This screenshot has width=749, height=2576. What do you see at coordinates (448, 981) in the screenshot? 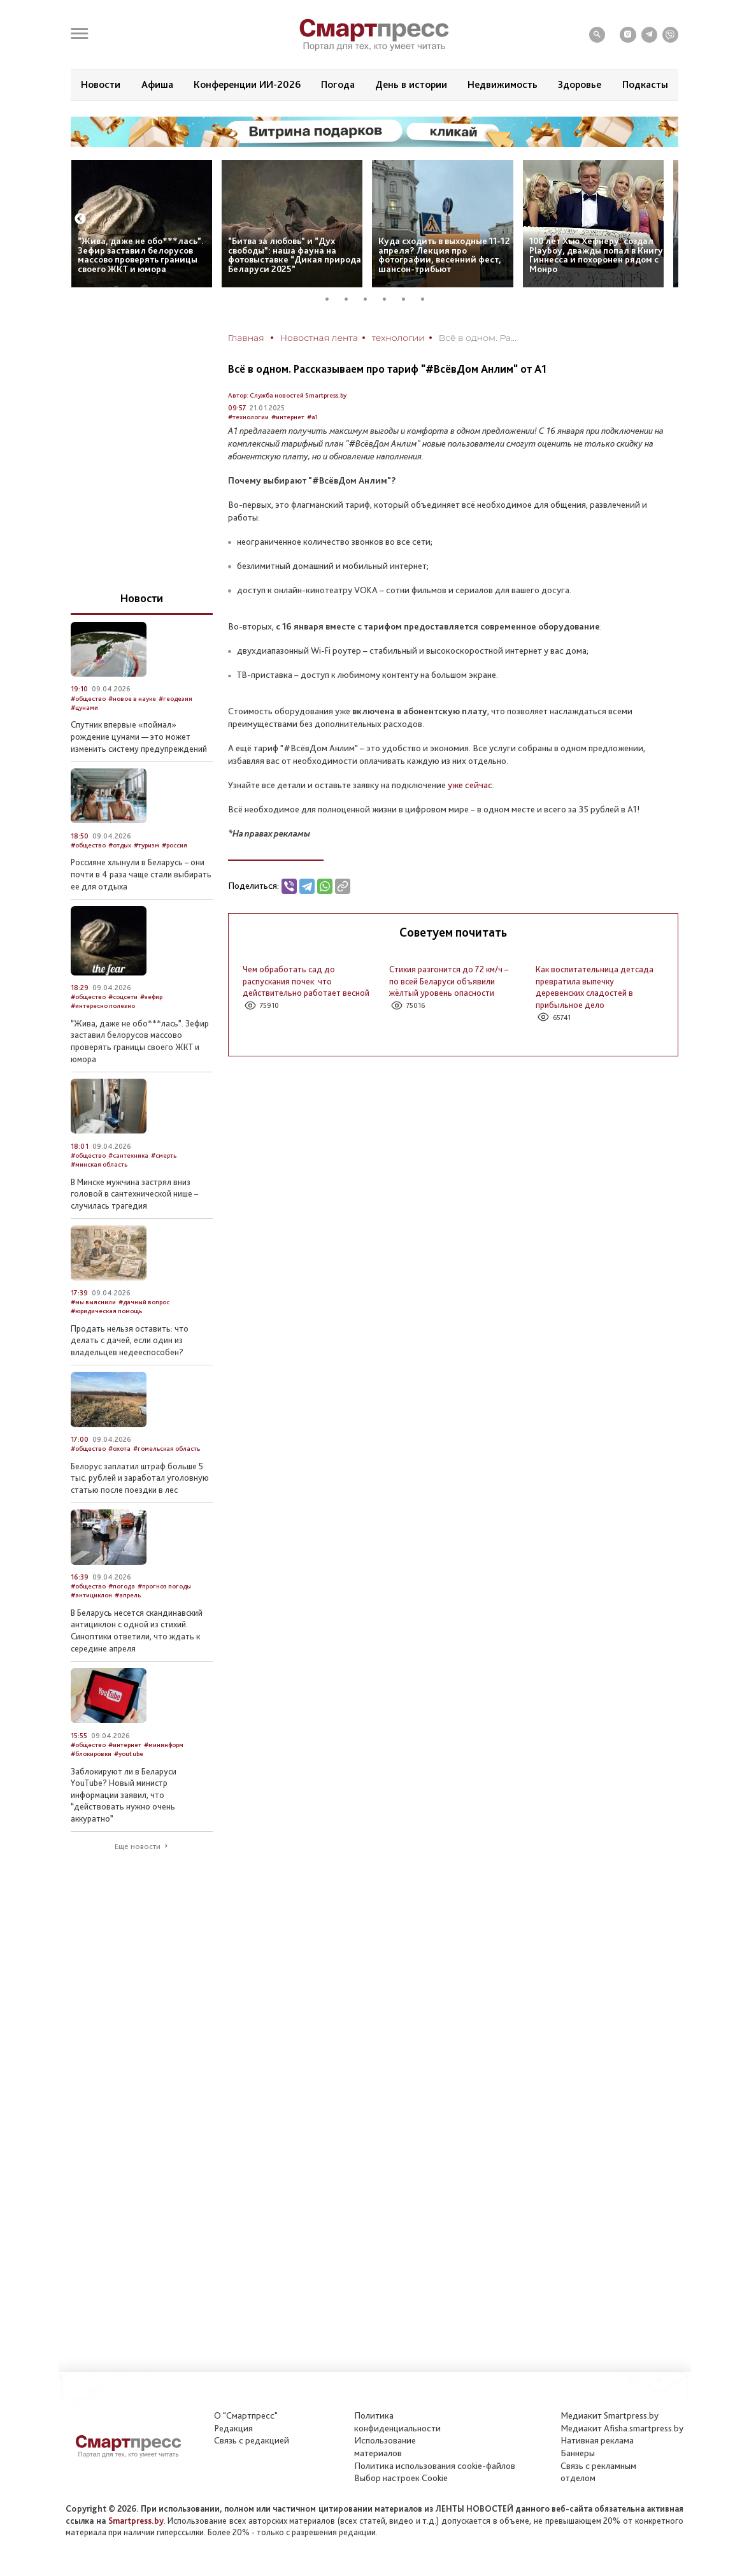
I see `Стихия разгонится до 72 км/ч – по всей Беларуси объявили жёлтый уровень опасности` at bounding box center [448, 981].